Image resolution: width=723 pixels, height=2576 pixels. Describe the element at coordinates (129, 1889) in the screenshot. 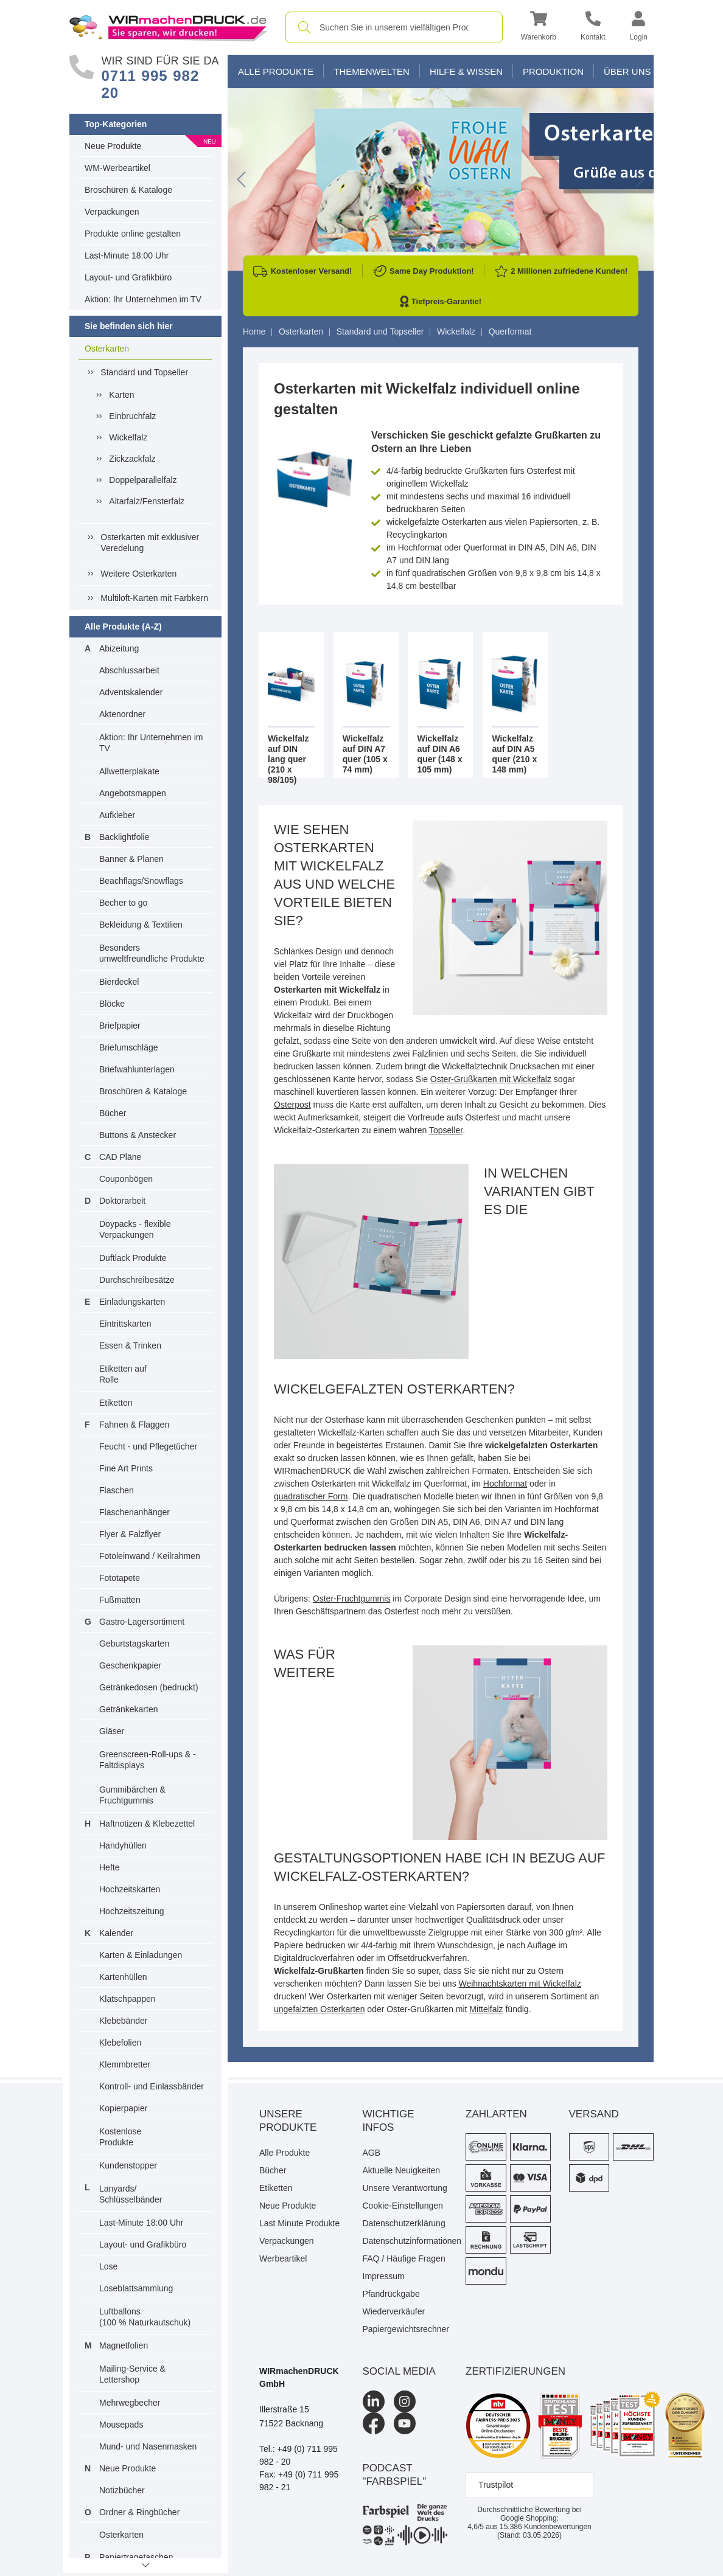

I see `Hochzeitskarten` at that location.